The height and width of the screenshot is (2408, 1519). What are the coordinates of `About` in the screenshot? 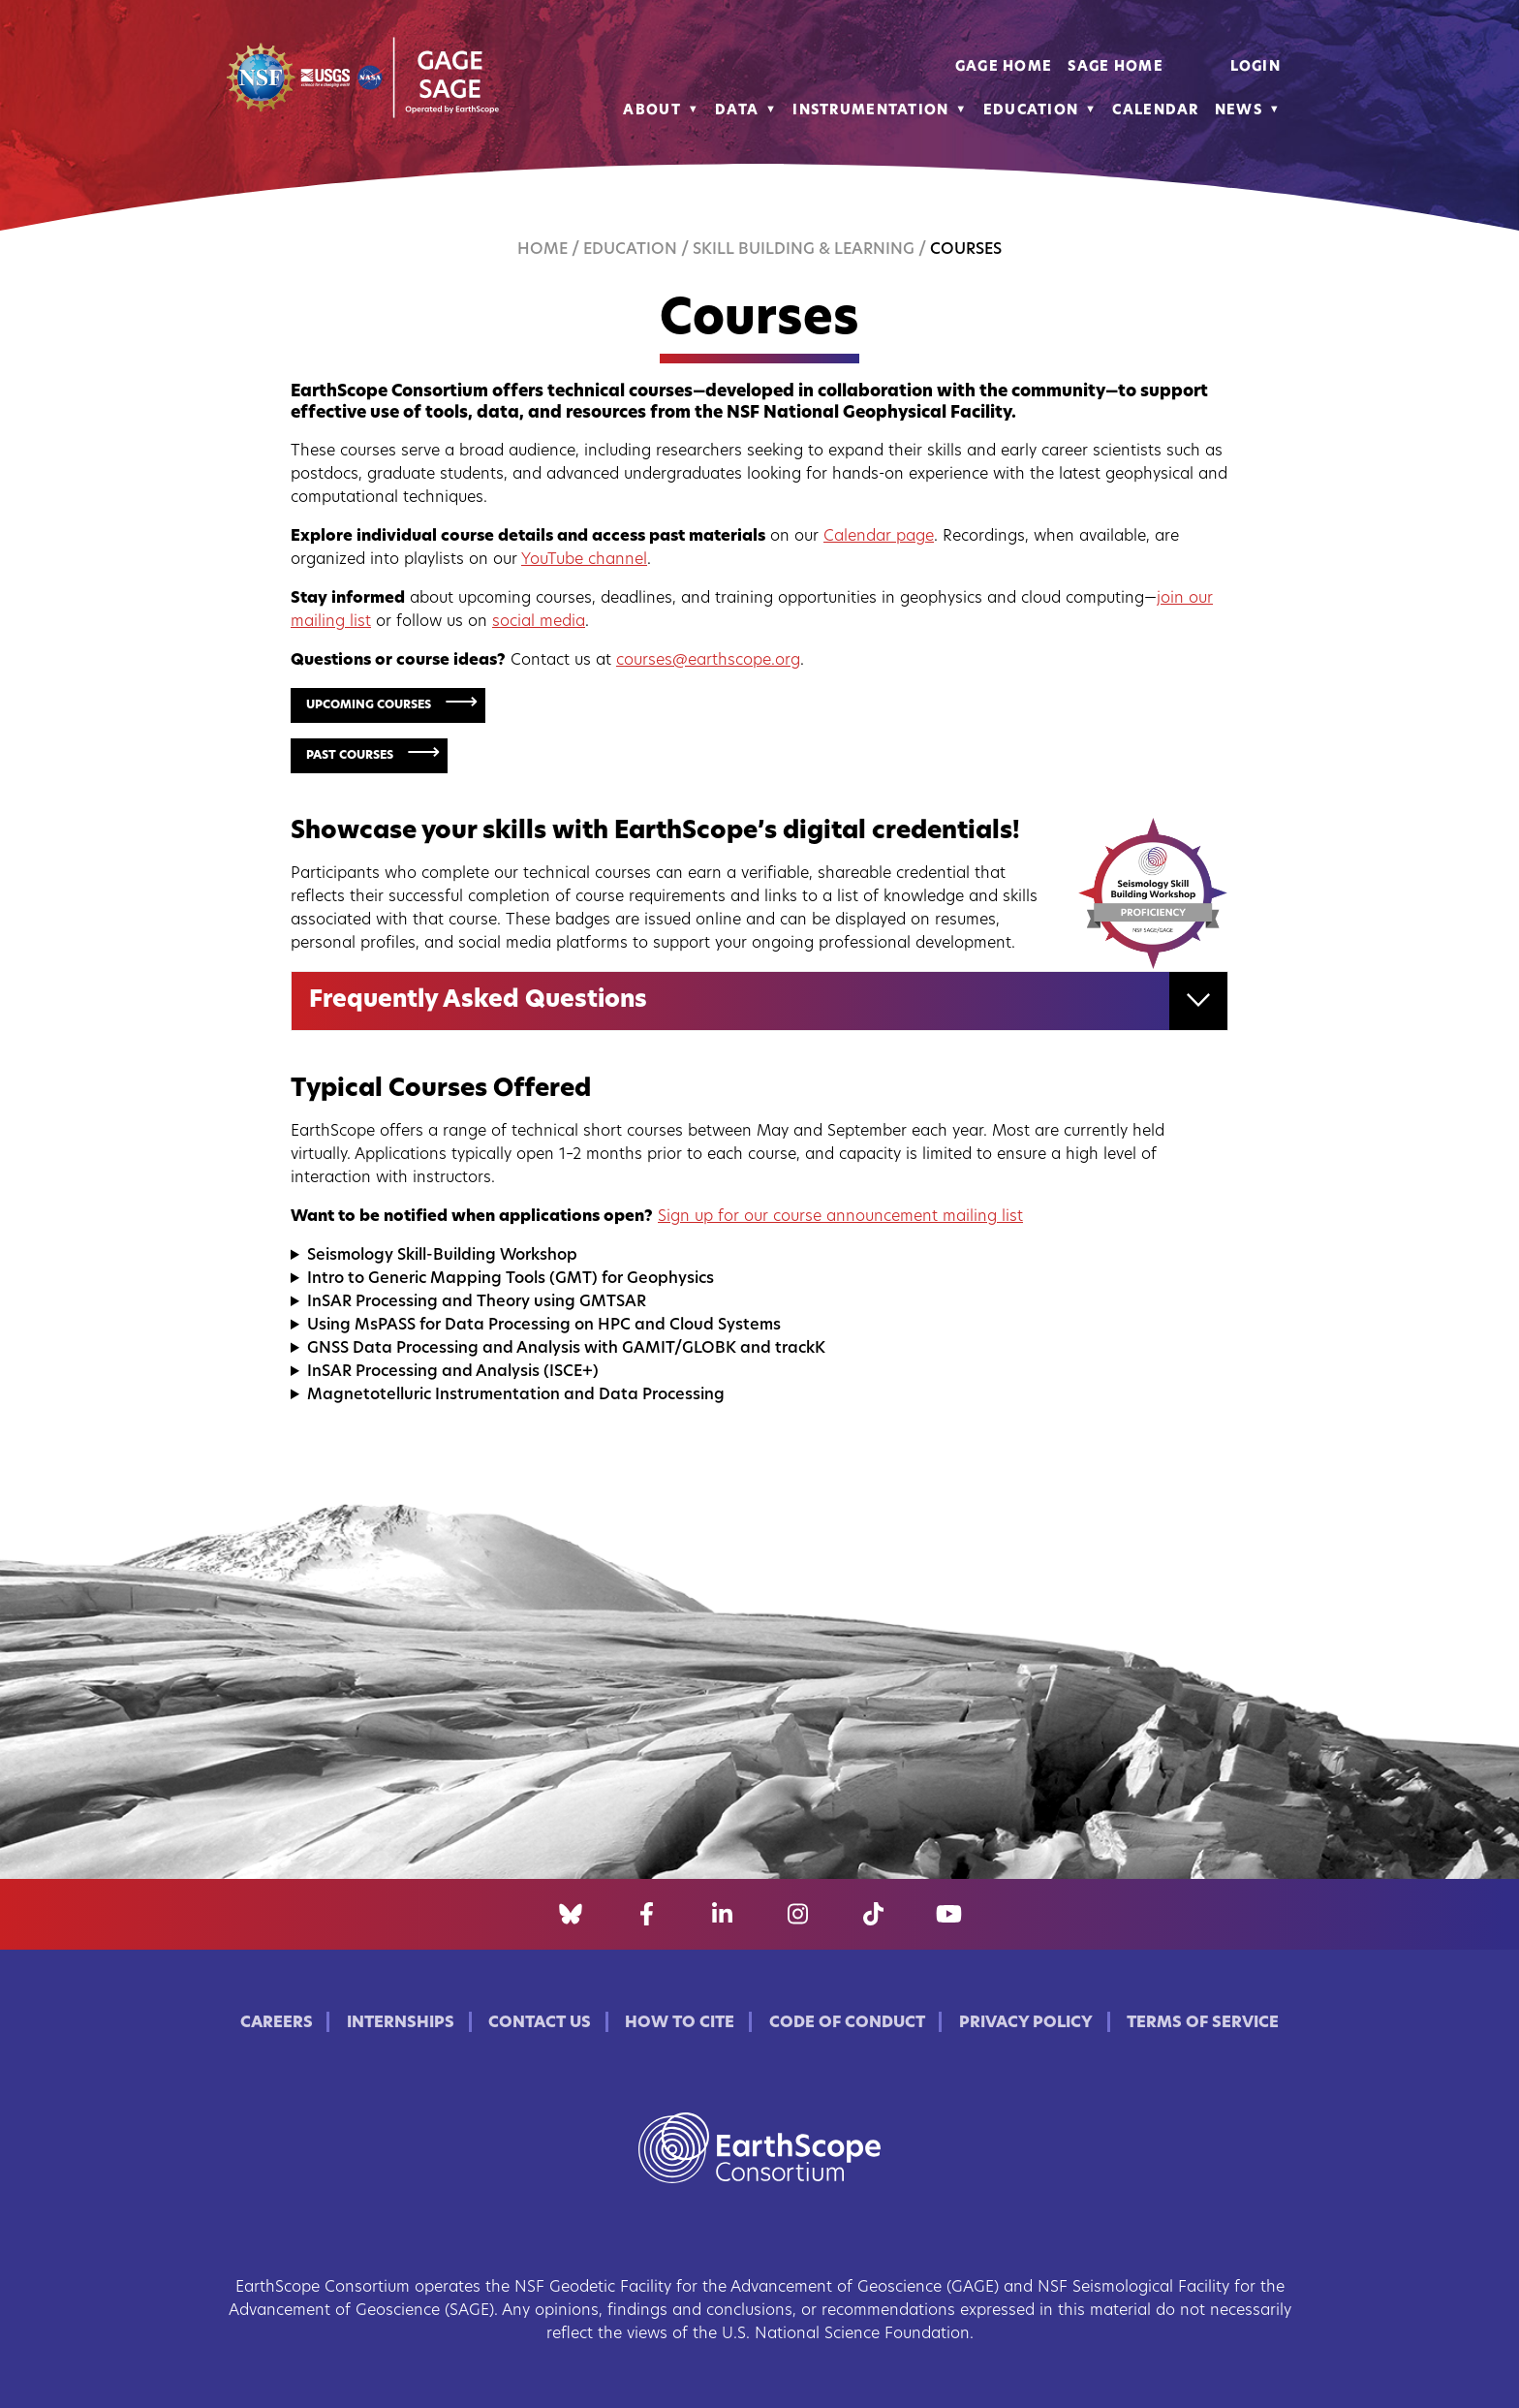 It's located at (651, 111).